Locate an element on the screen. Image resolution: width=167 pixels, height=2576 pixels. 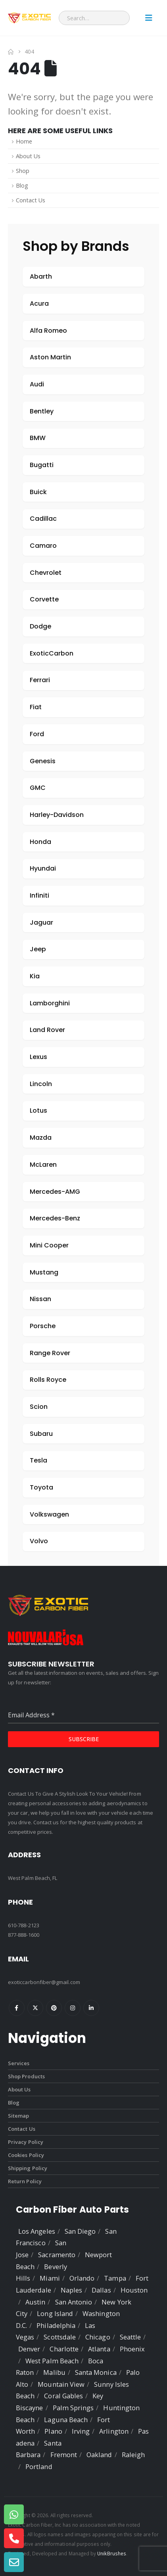
Naples [listitem] is located at coordinates (71, 2290).